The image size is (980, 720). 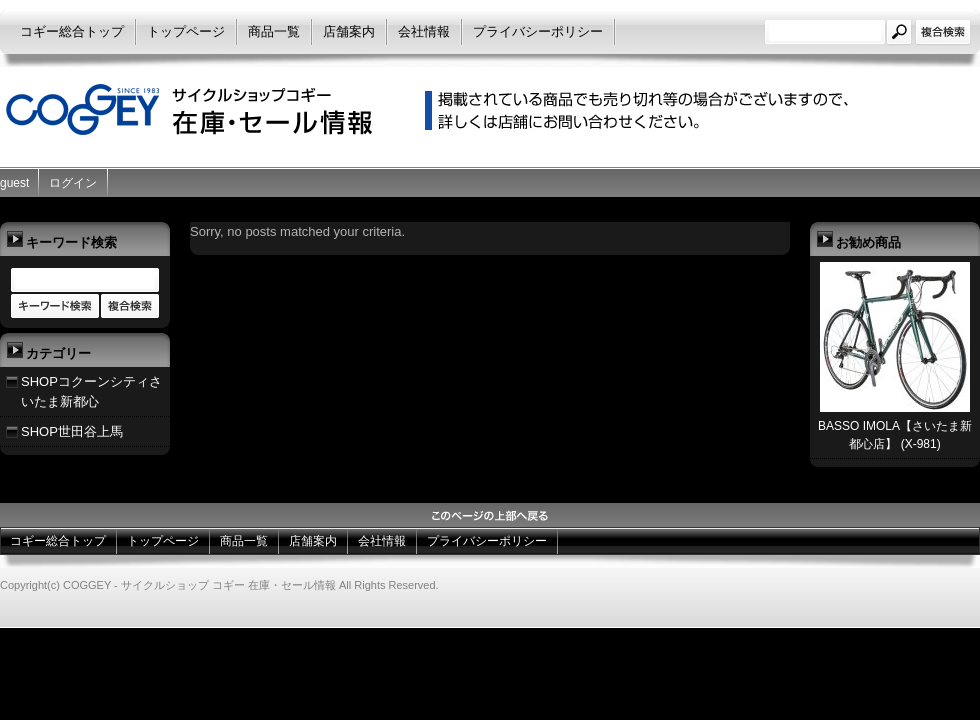 What do you see at coordinates (274, 31) in the screenshot?
I see `商品一覧` at bounding box center [274, 31].